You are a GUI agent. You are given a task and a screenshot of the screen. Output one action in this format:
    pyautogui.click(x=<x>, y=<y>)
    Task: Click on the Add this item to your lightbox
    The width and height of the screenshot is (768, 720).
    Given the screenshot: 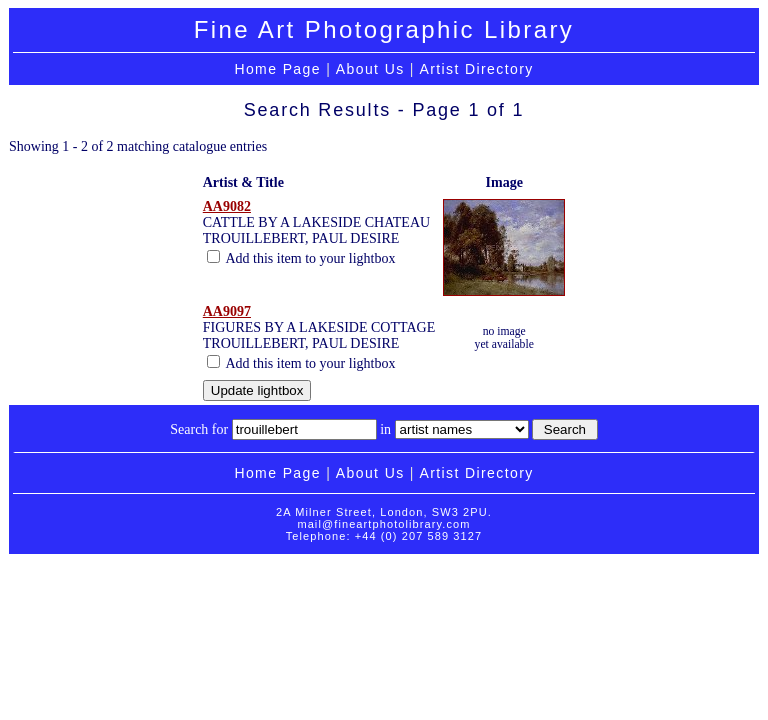 What is the action you would take?
    pyautogui.click(x=301, y=258)
    